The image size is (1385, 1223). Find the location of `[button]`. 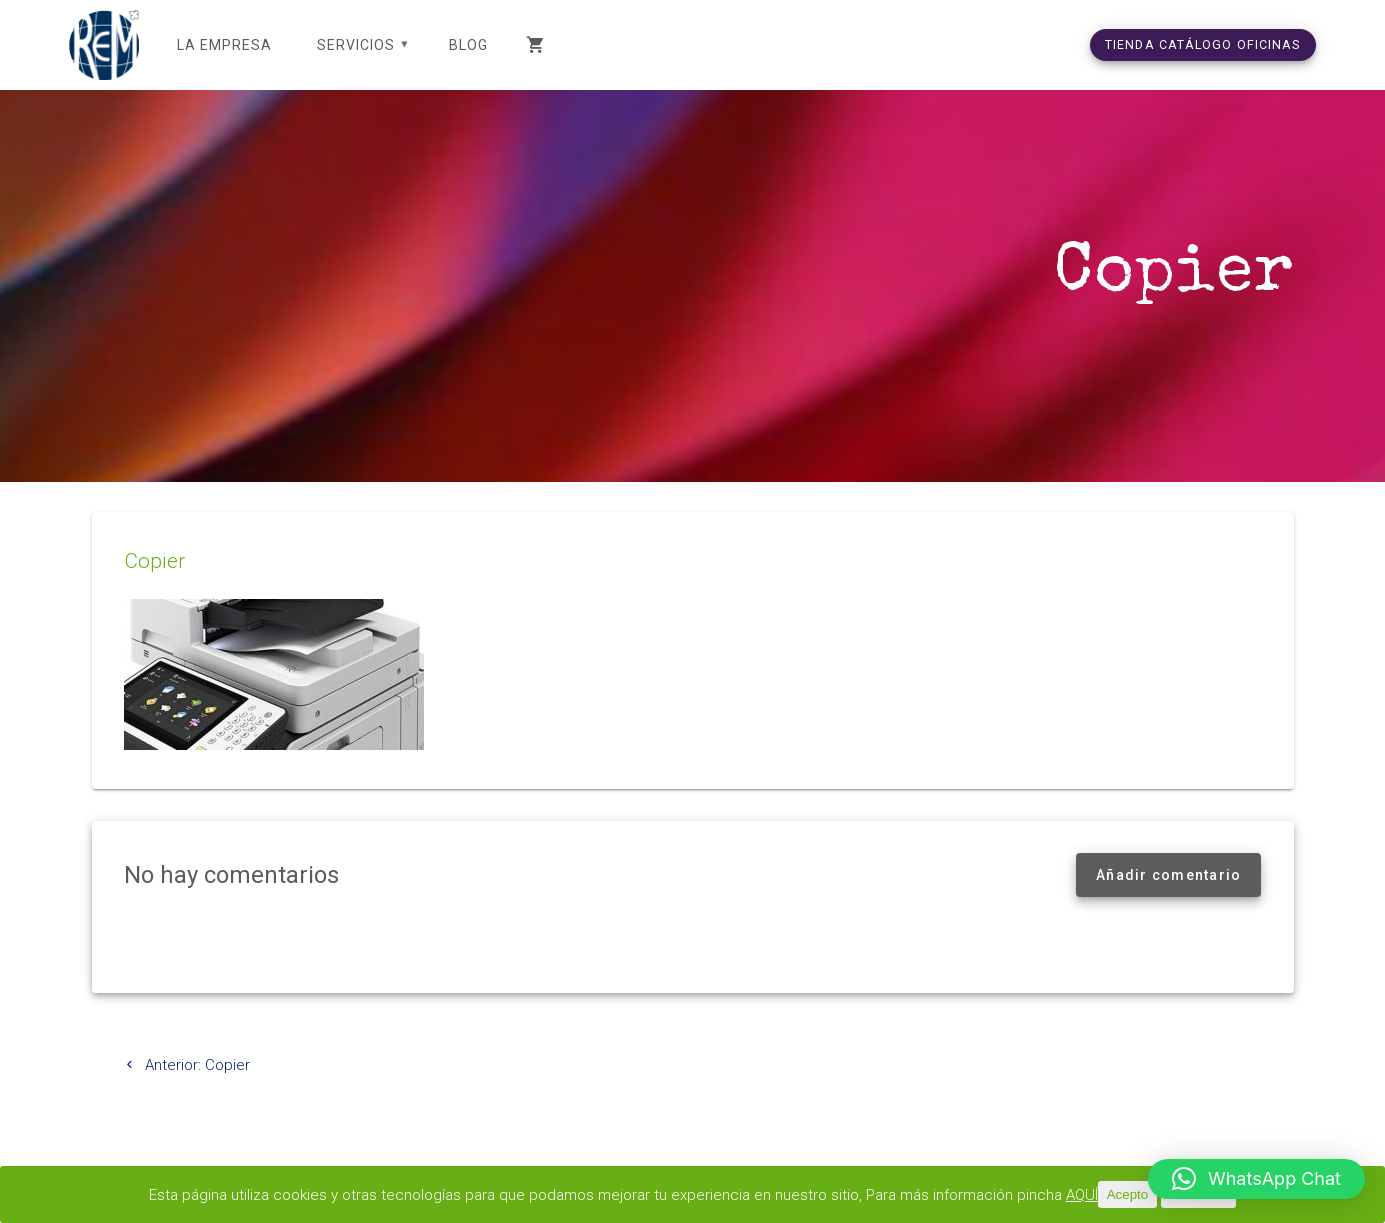

[button] is located at coordinates (1256, 1179).